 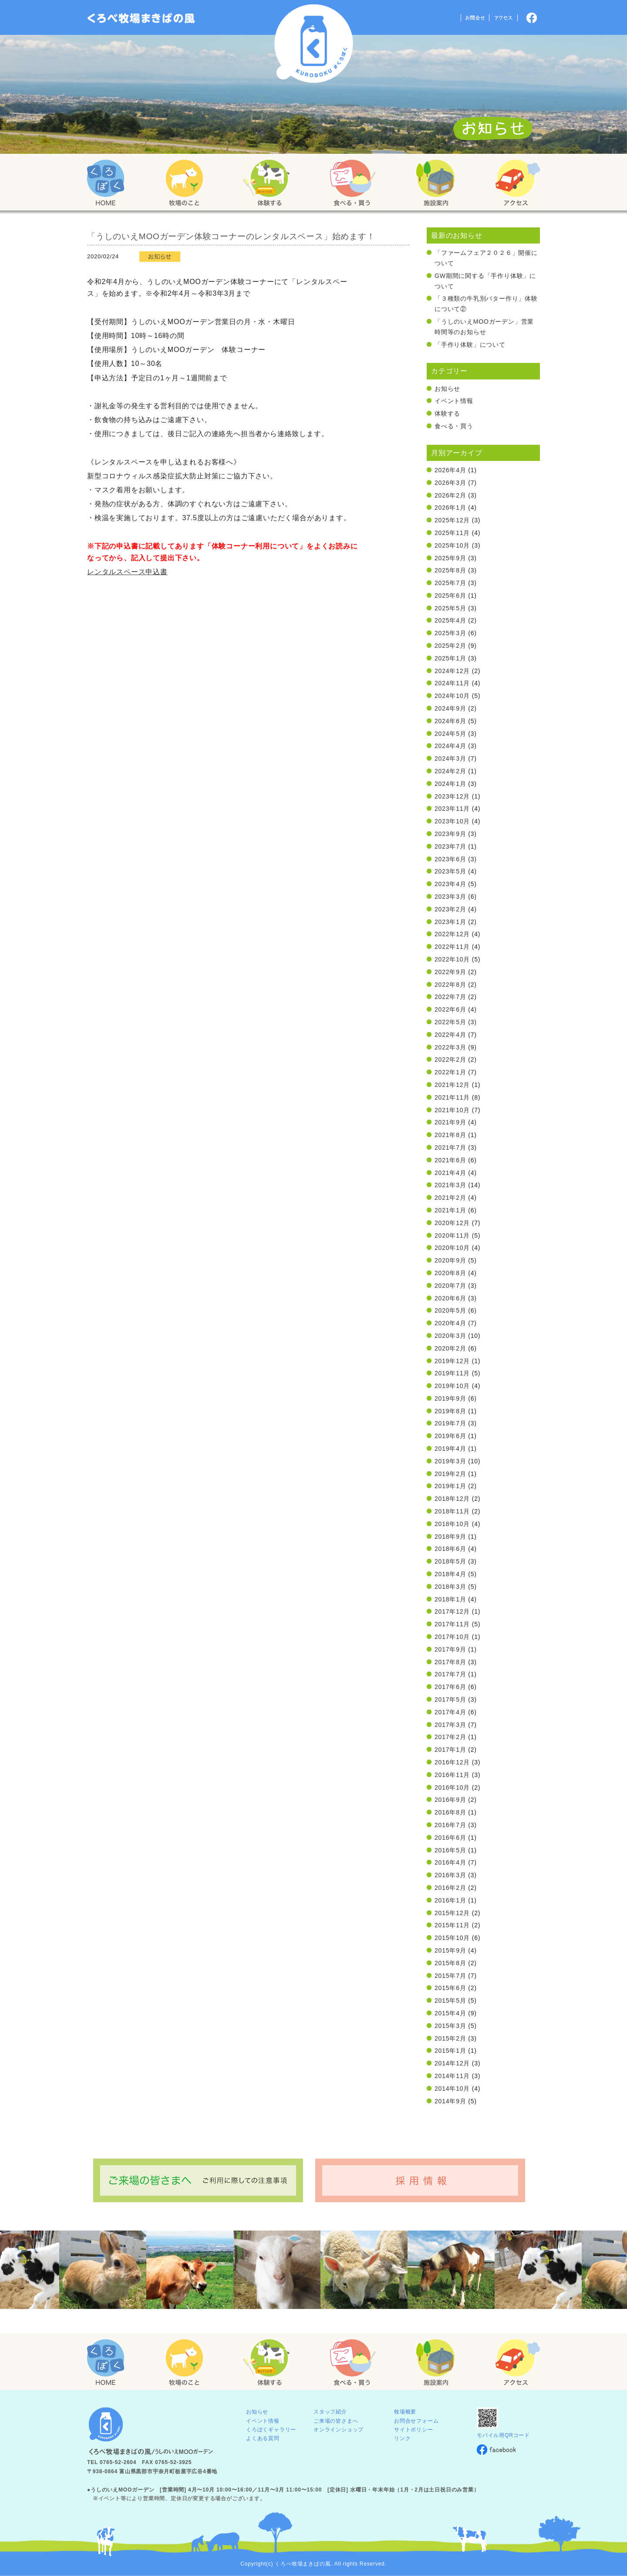 I want to click on 2015年9月, so click(x=450, y=1950).